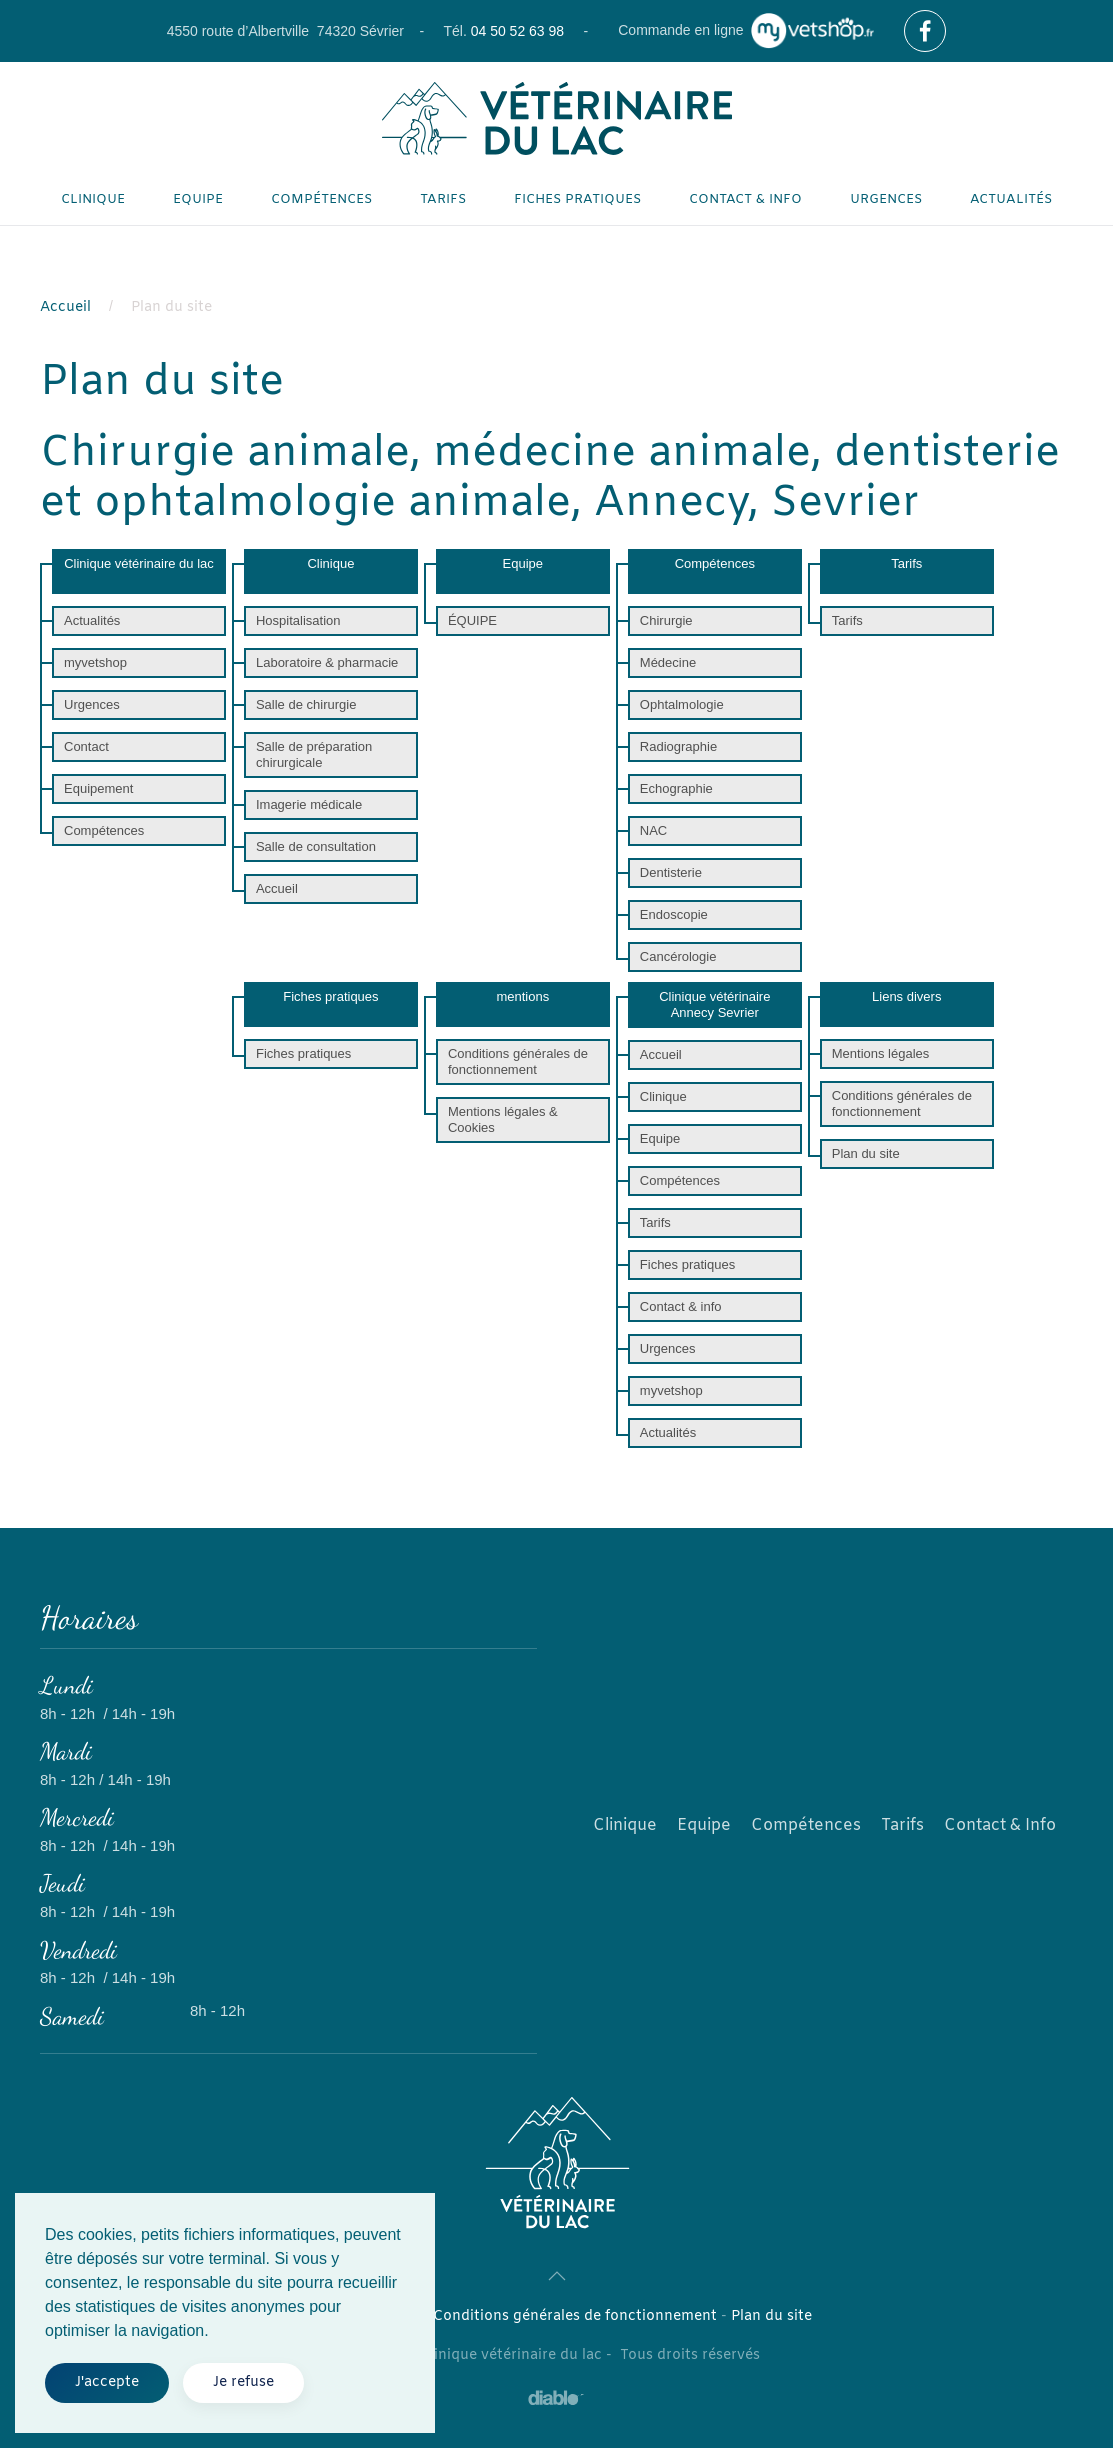 The image size is (1113, 2448). Describe the element at coordinates (668, 662) in the screenshot. I see `Médecine` at that location.